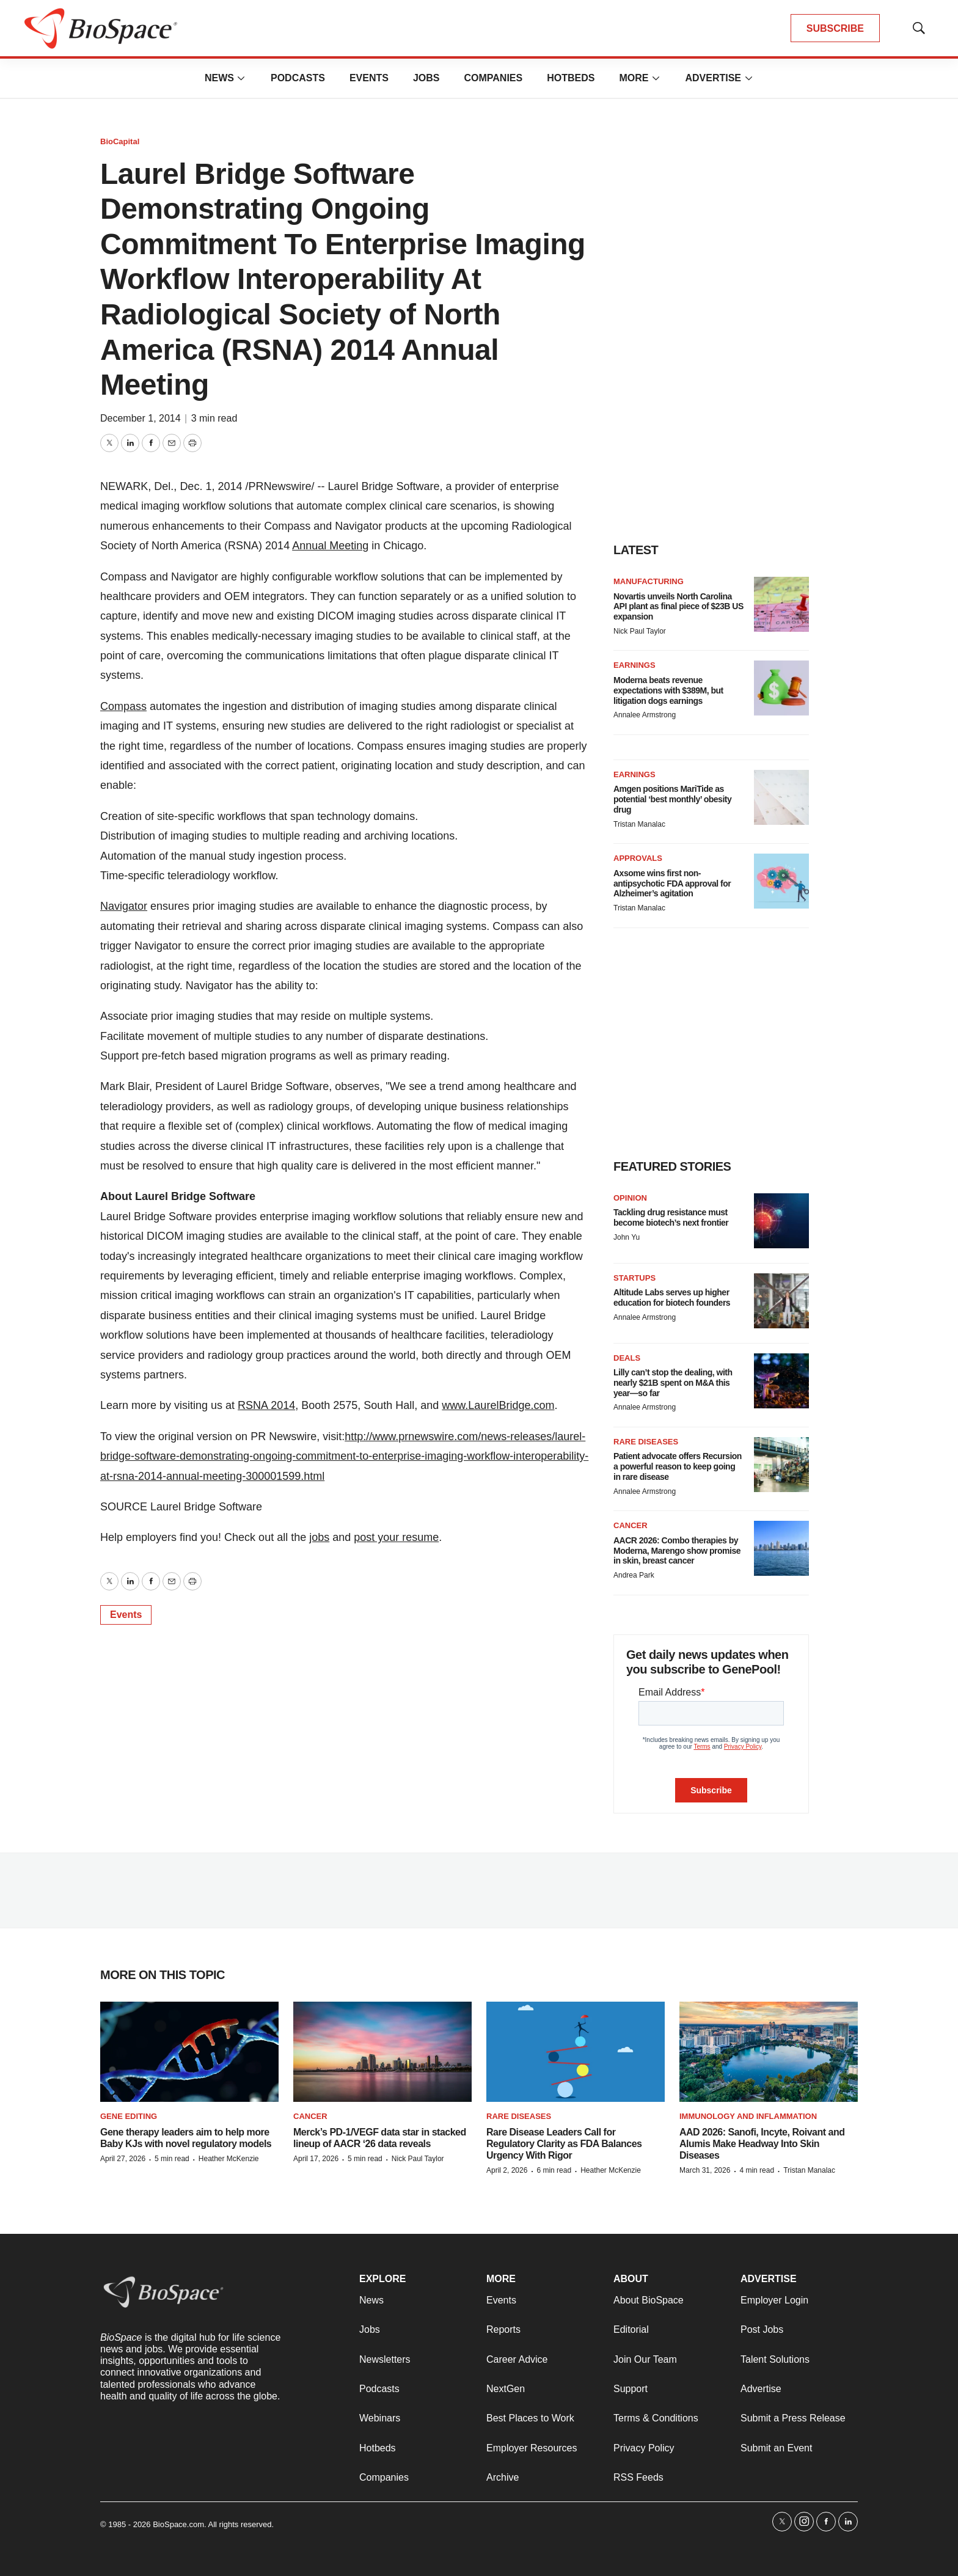  I want to click on SUBSCRIBE, so click(835, 28).